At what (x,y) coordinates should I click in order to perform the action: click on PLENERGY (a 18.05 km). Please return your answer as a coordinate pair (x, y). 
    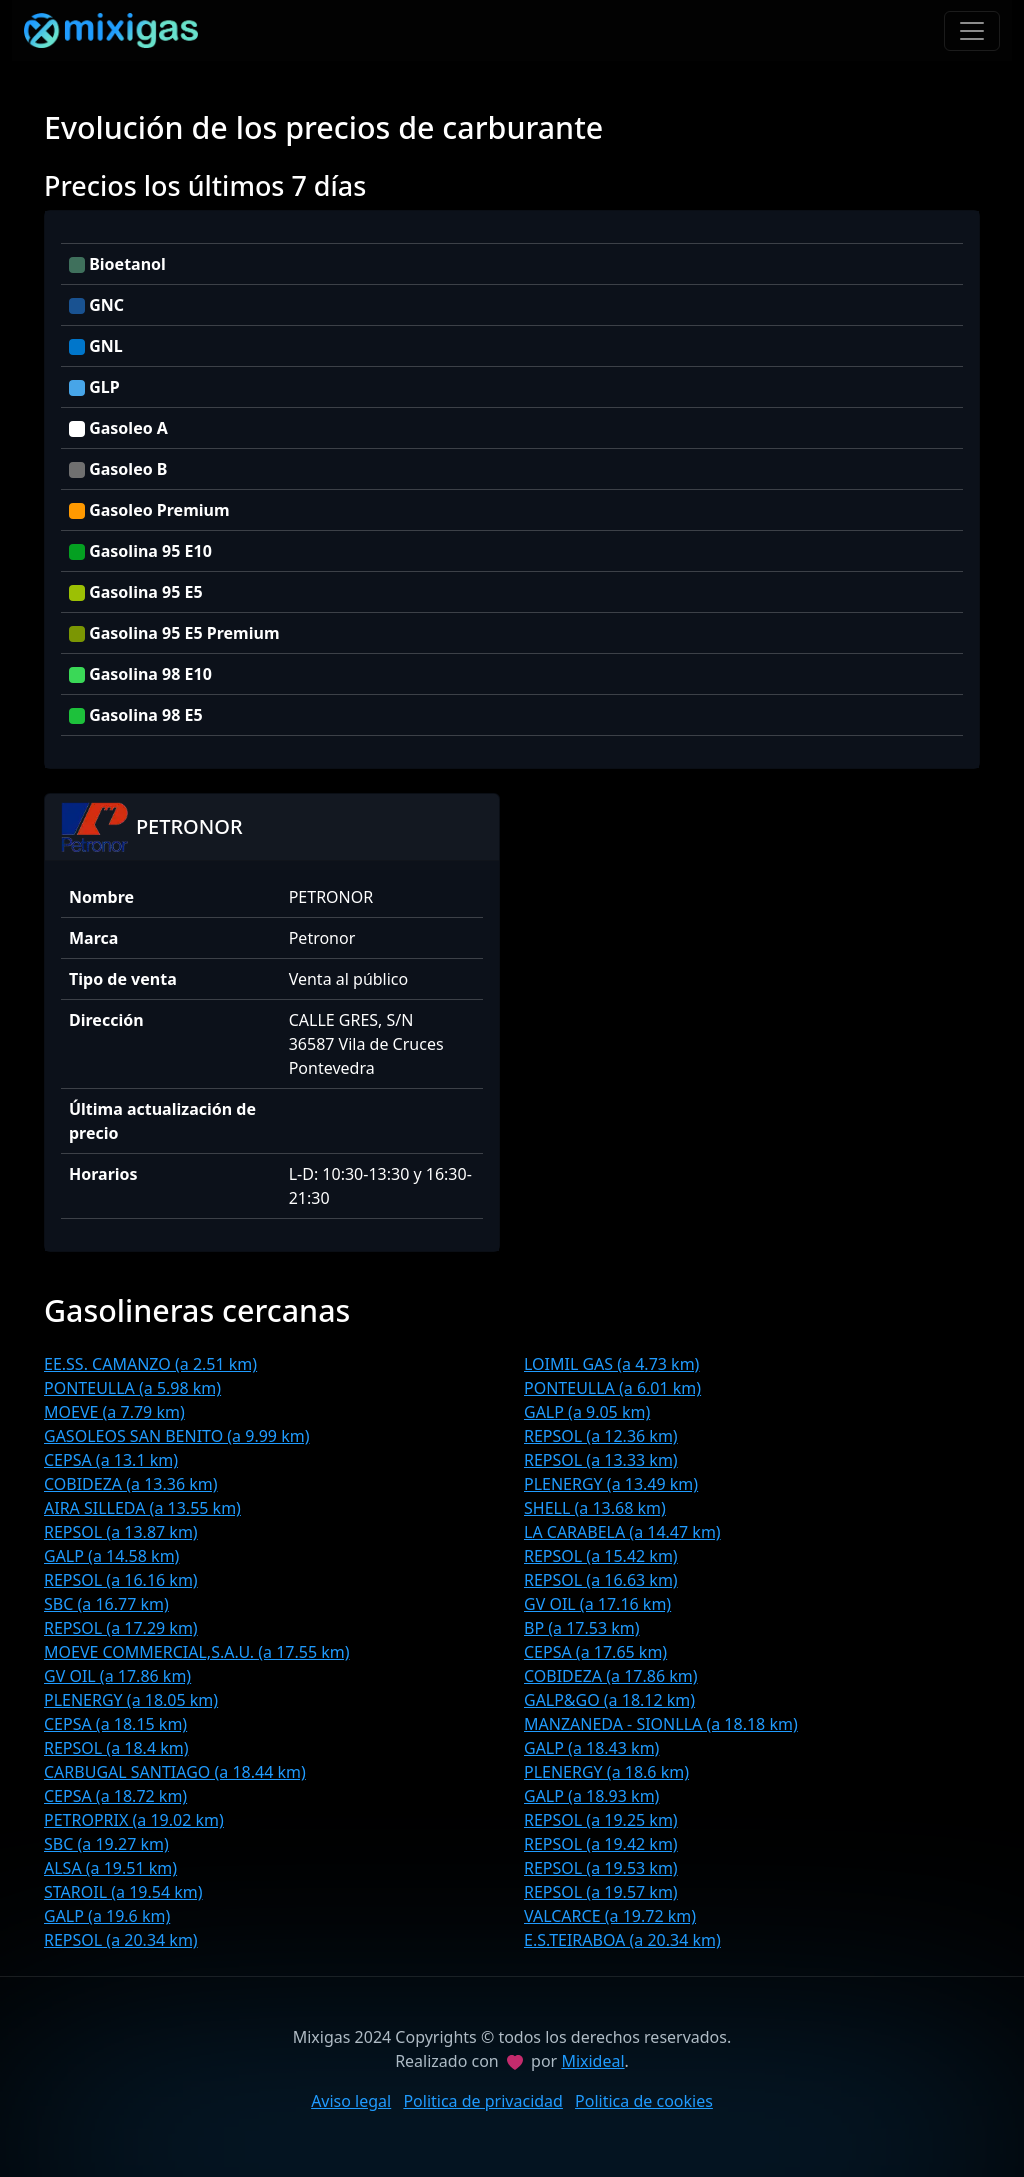
    Looking at the image, I should click on (131, 1700).